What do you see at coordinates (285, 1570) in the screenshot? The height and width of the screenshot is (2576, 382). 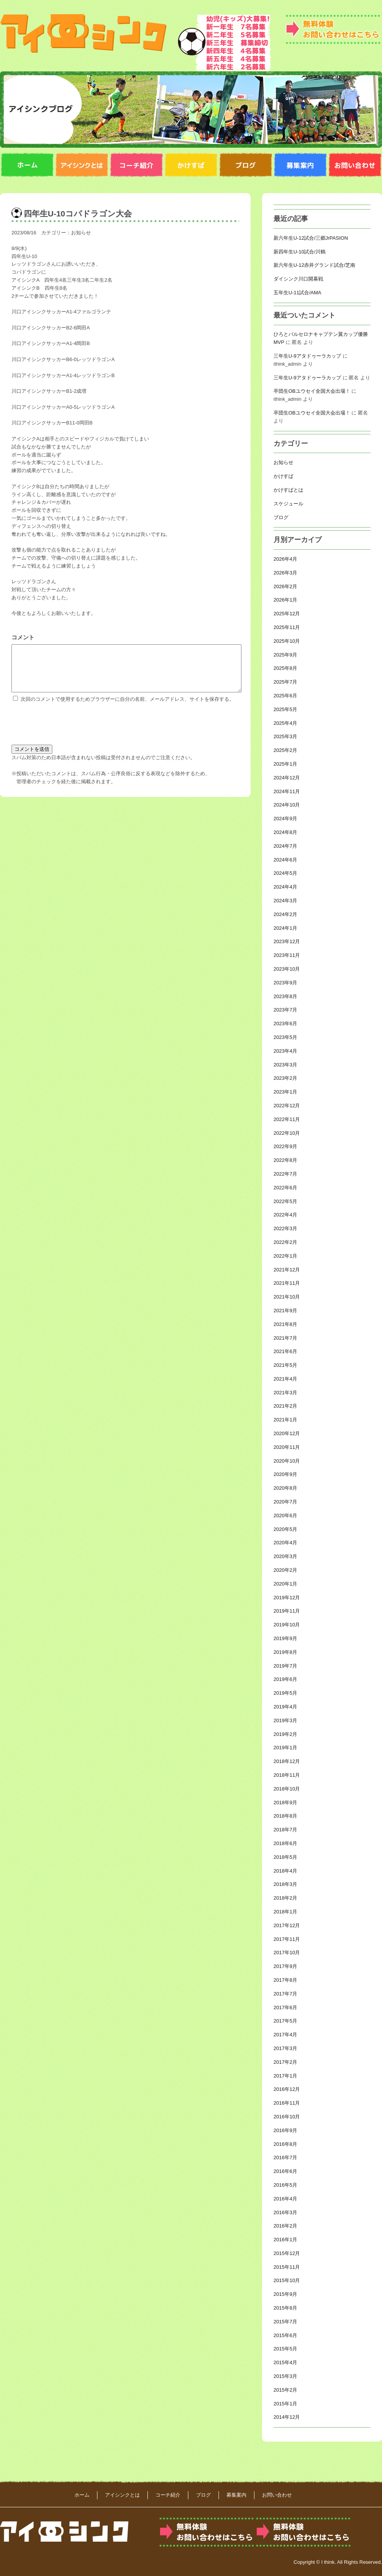 I see `2020年2月` at bounding box center [285, 1570].